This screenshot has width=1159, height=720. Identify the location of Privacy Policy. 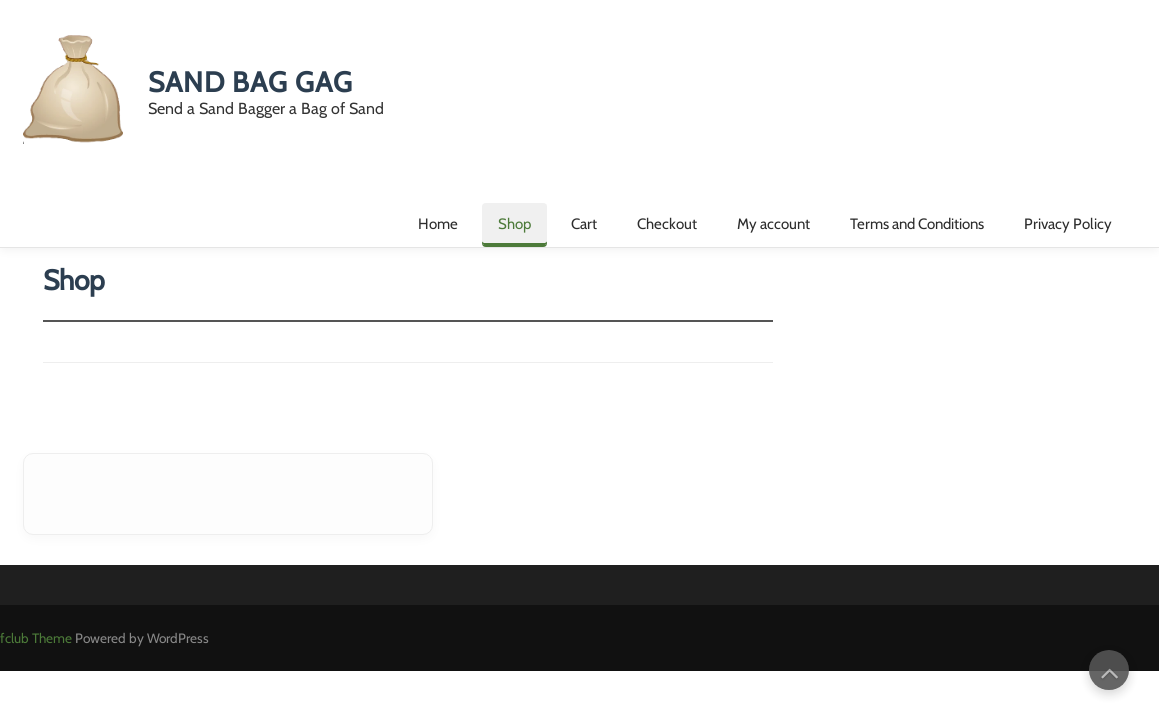
(1068, 224).